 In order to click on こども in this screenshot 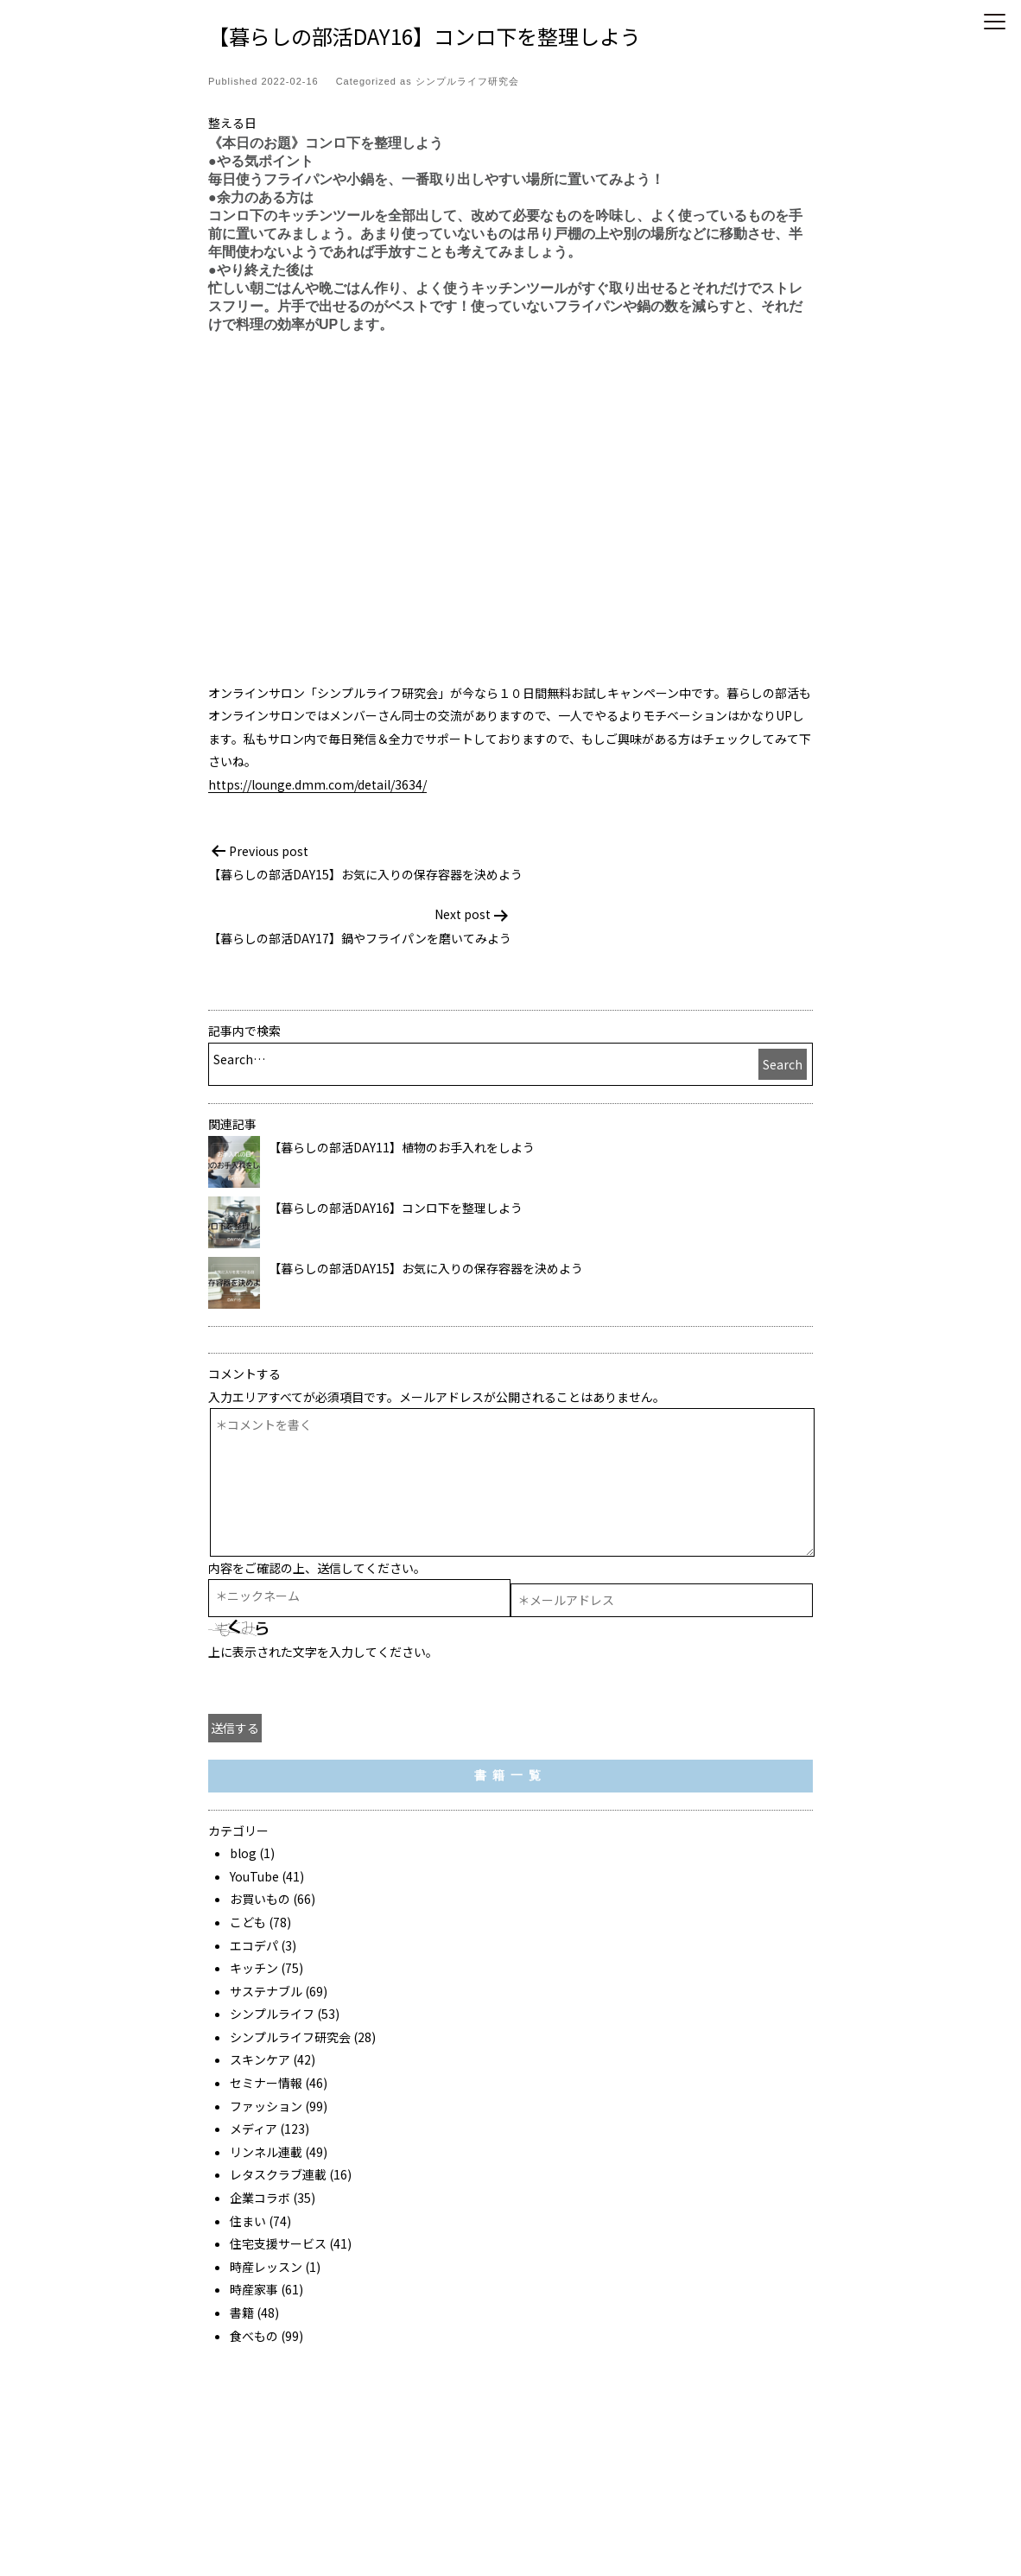, I will do `click(248, 1922)`.